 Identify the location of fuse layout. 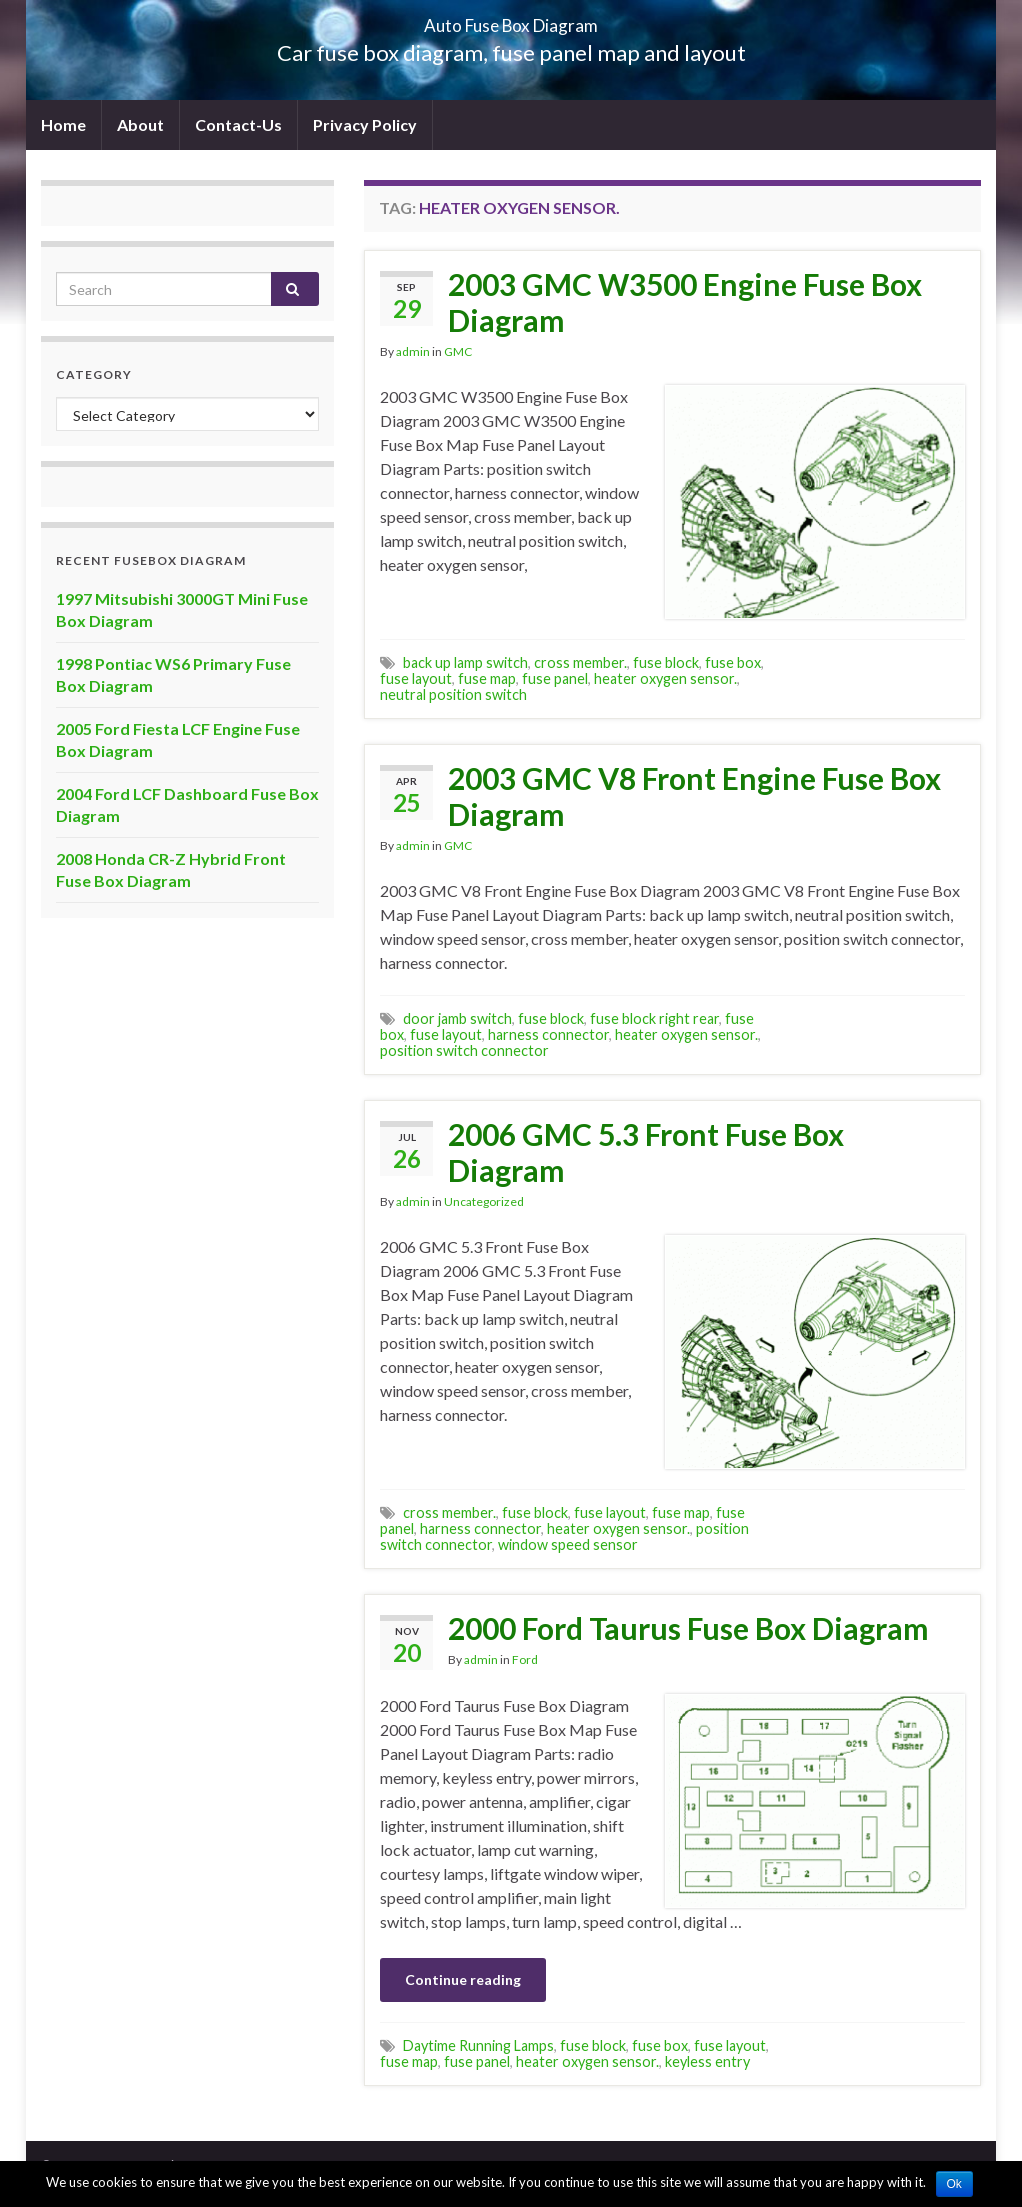
(416, 678).